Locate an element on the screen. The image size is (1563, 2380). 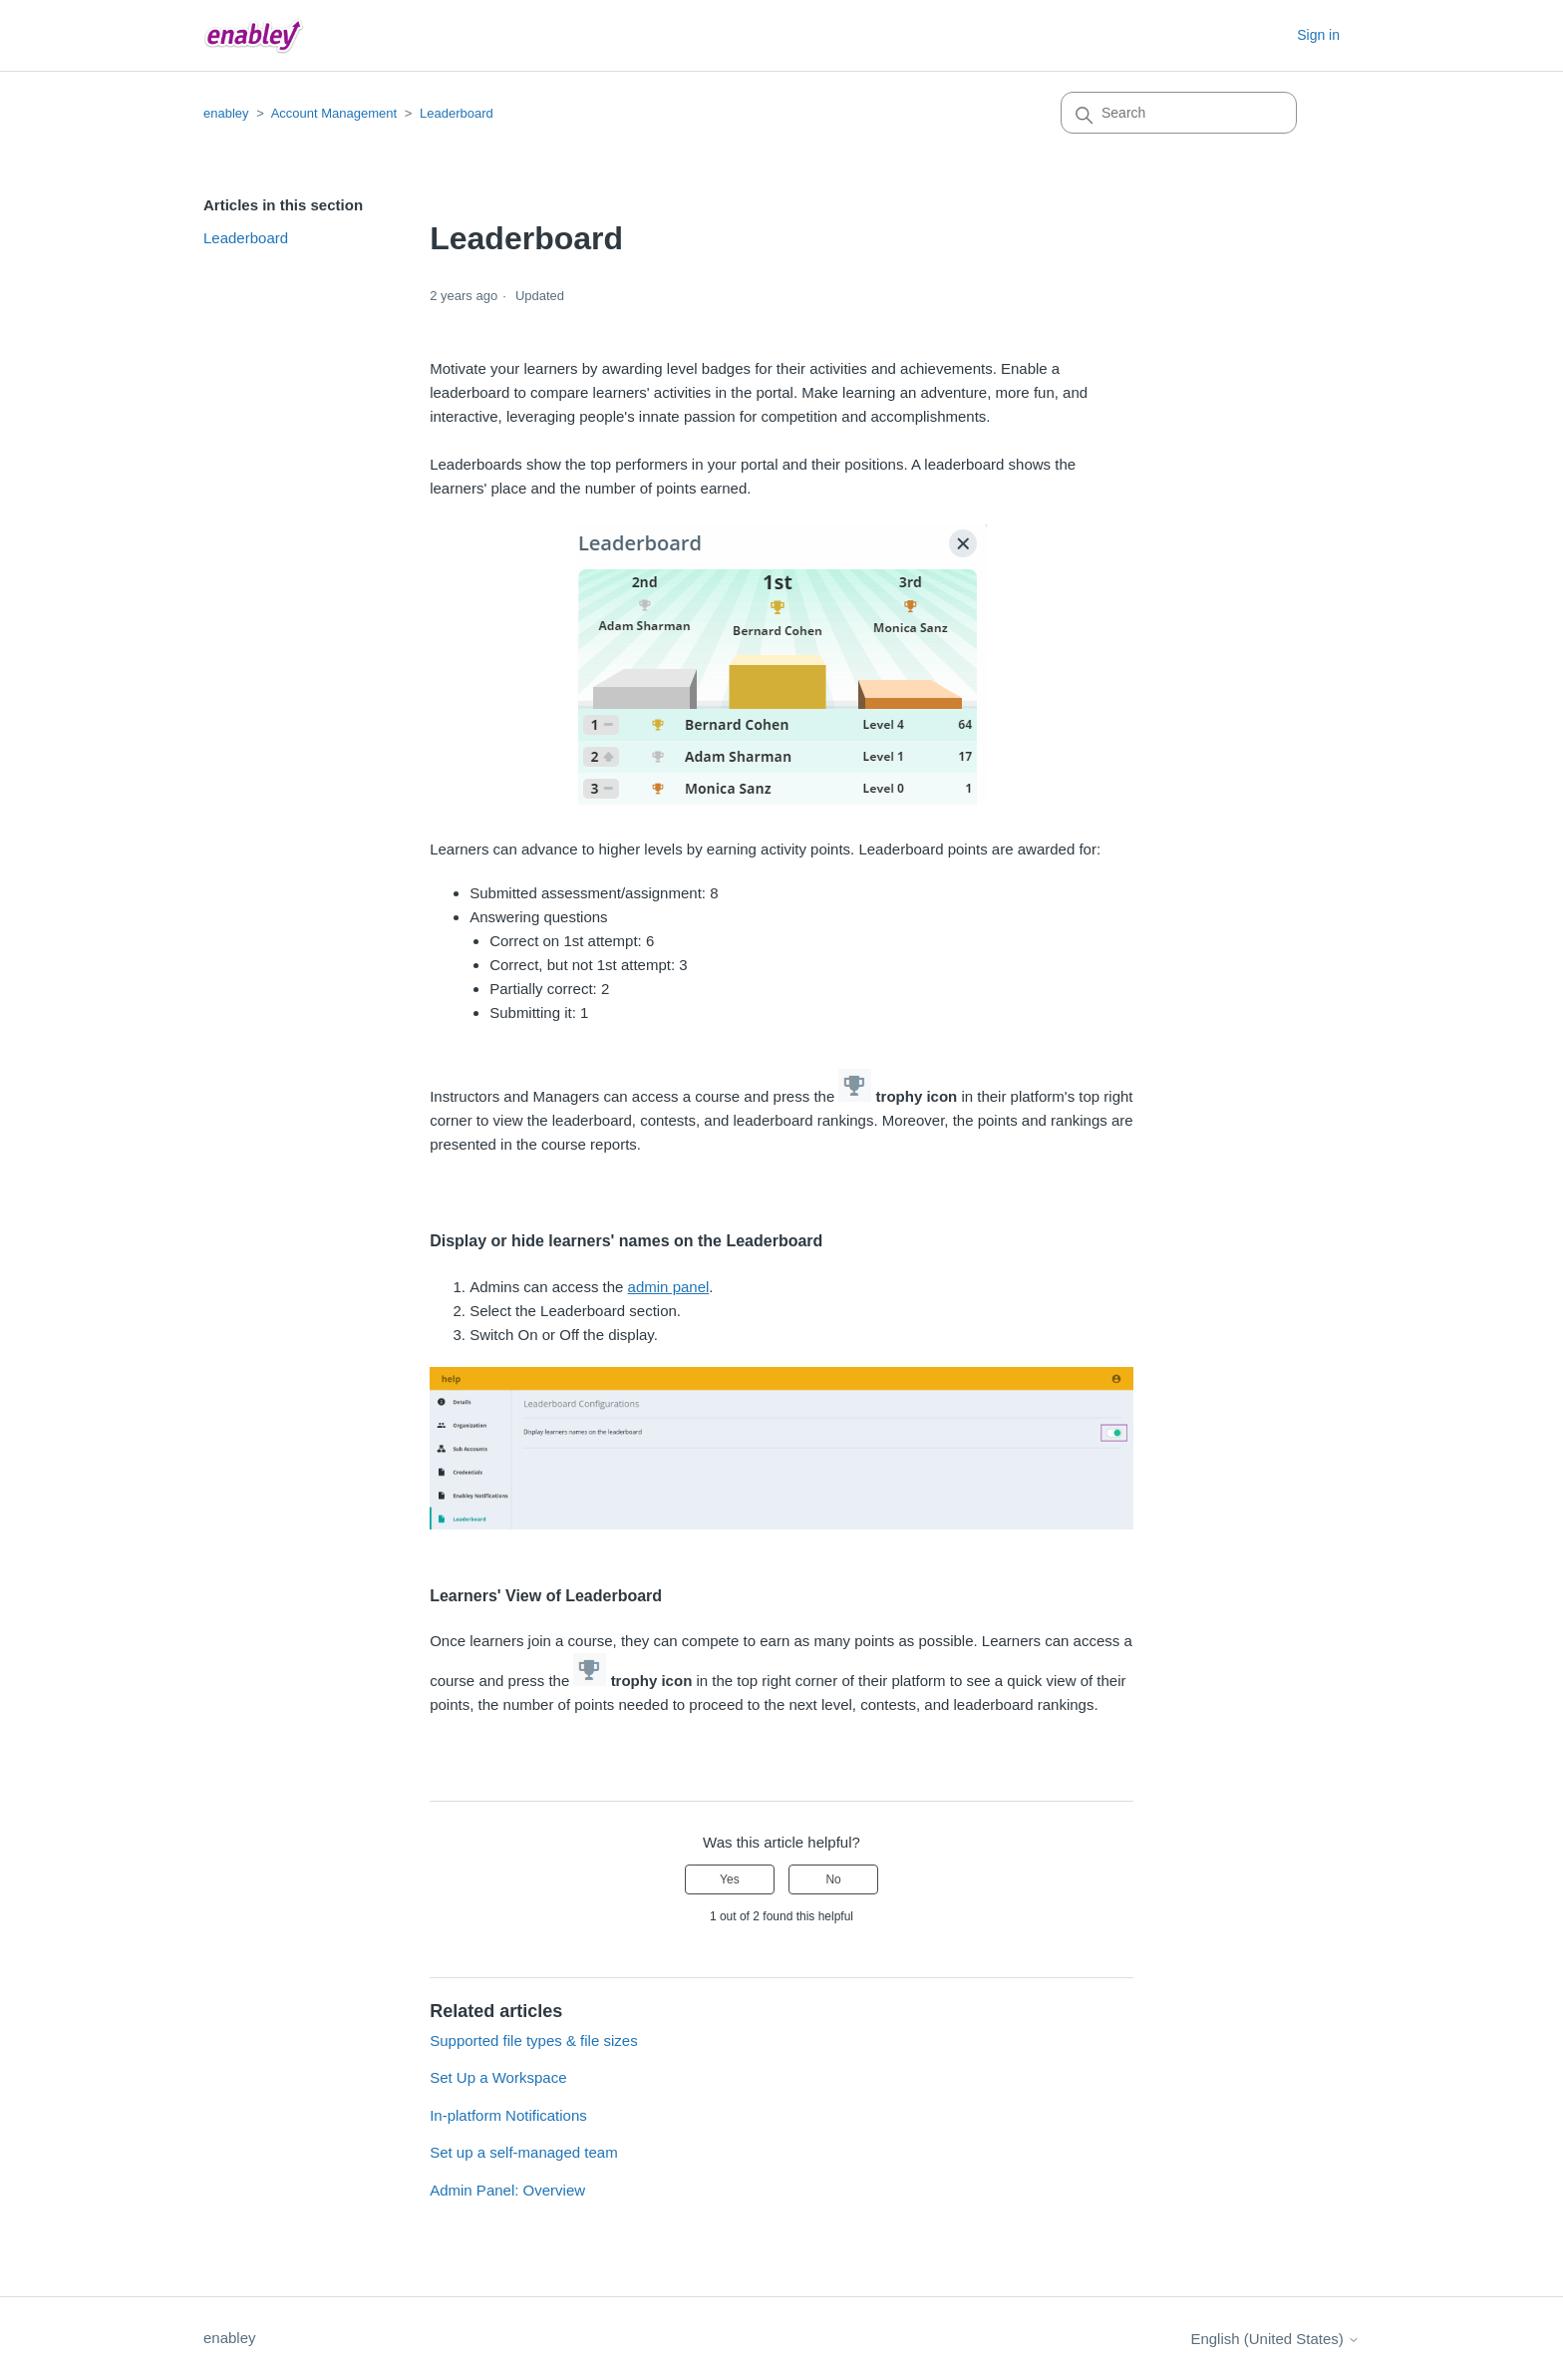
No [This article was not helpful] is located at coordinates (832, 1879).